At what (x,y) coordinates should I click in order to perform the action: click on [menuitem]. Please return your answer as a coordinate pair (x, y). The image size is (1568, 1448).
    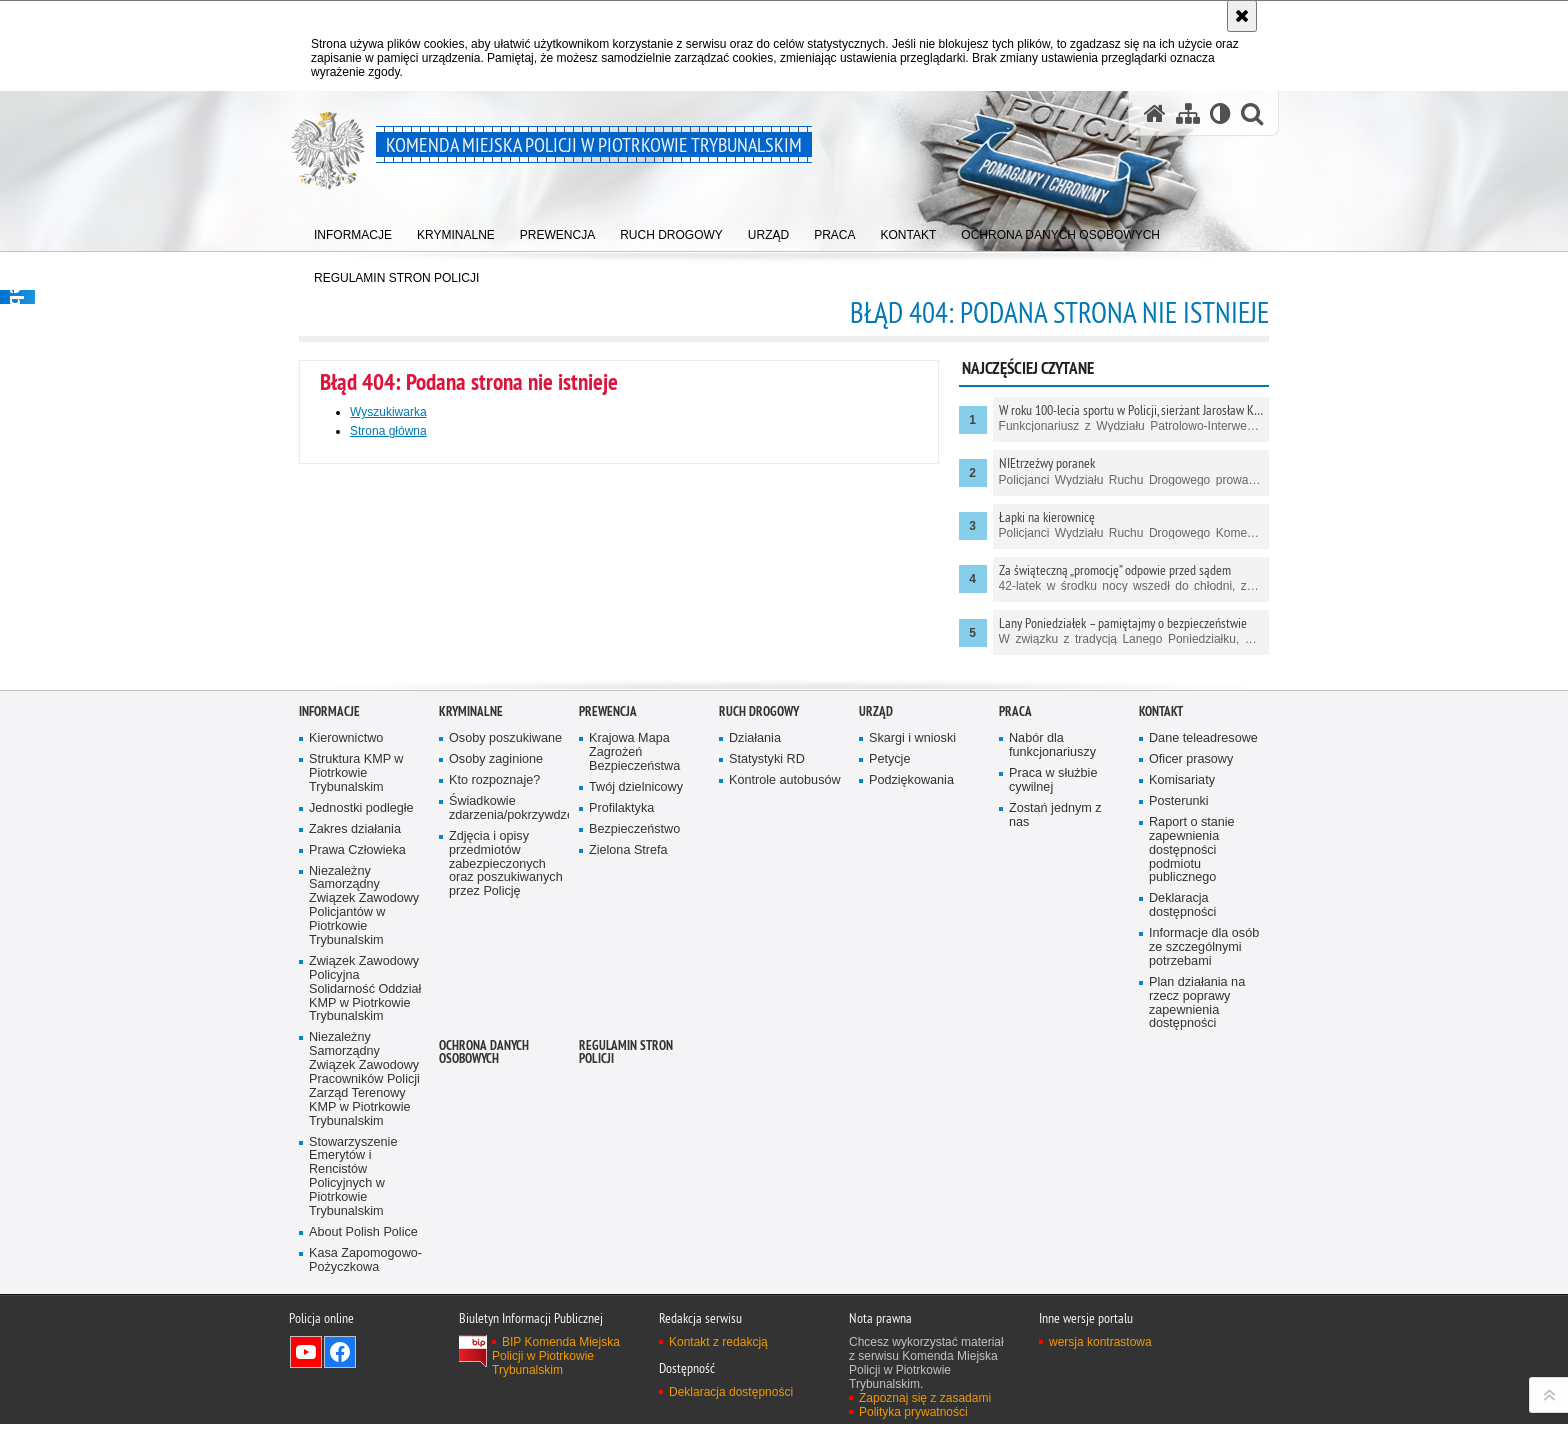
    Looking at the image, I should click on (353, 230).